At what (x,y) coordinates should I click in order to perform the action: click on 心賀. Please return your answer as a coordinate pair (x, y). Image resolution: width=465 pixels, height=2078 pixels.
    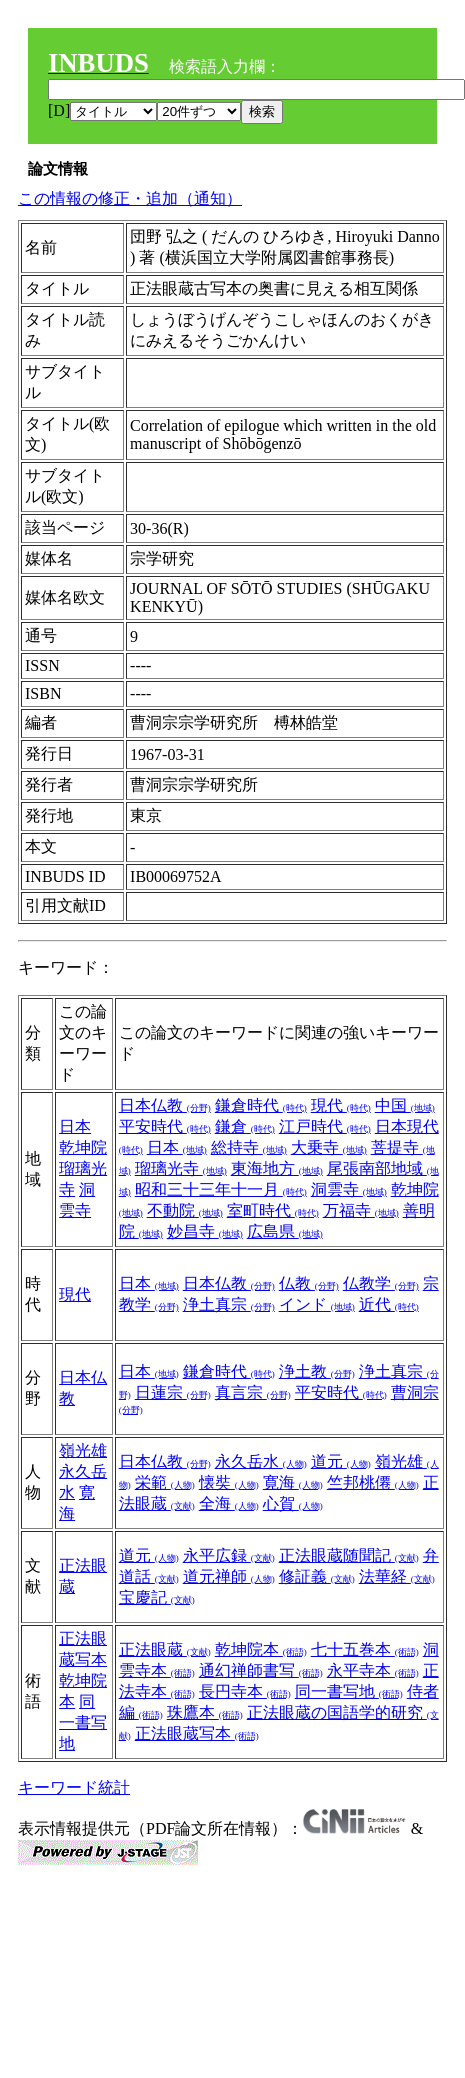
    Looking at the image, I should click on (293, 1503).